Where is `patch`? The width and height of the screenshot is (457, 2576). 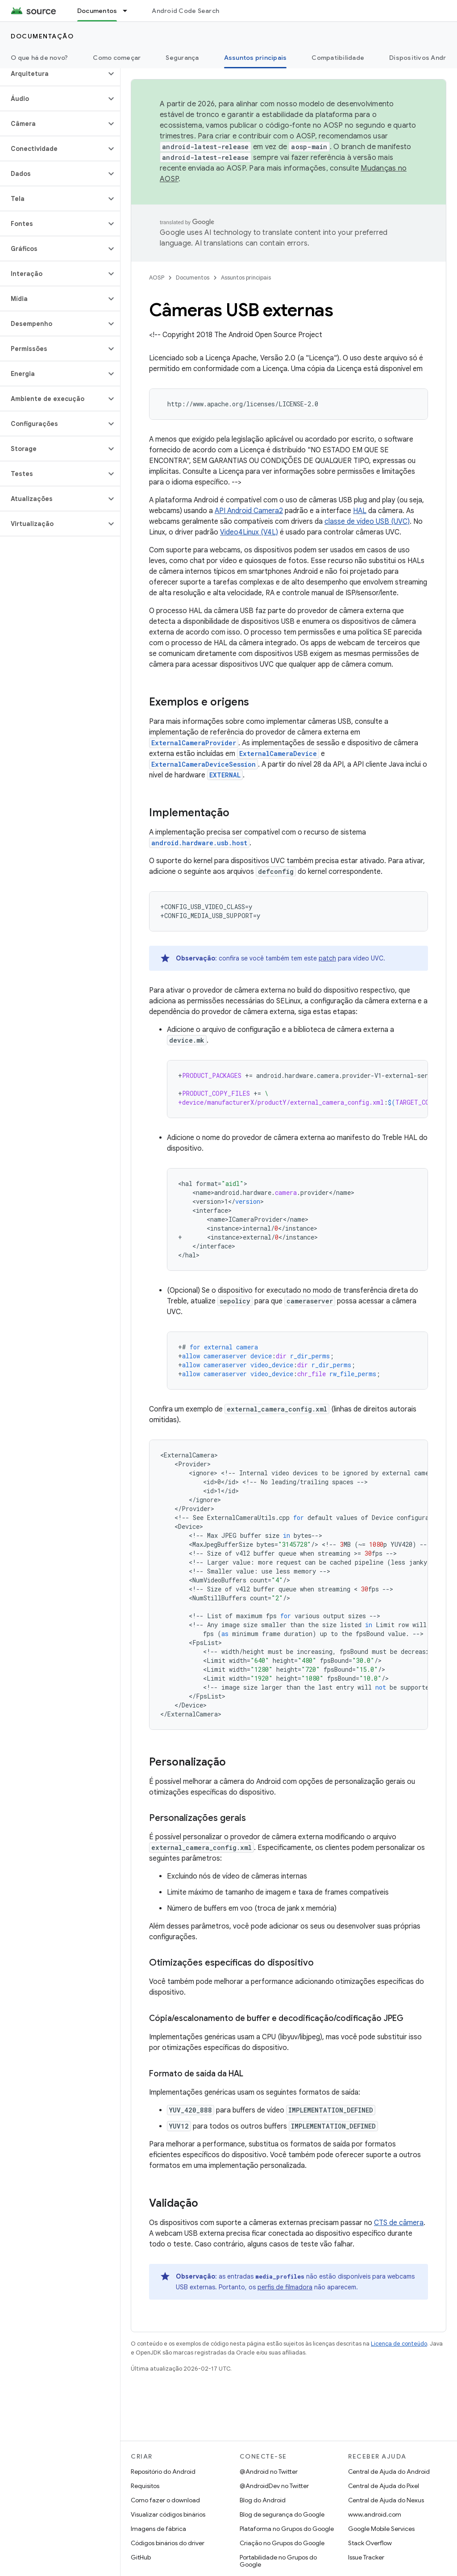
patch is located at coordinates (327, 958).